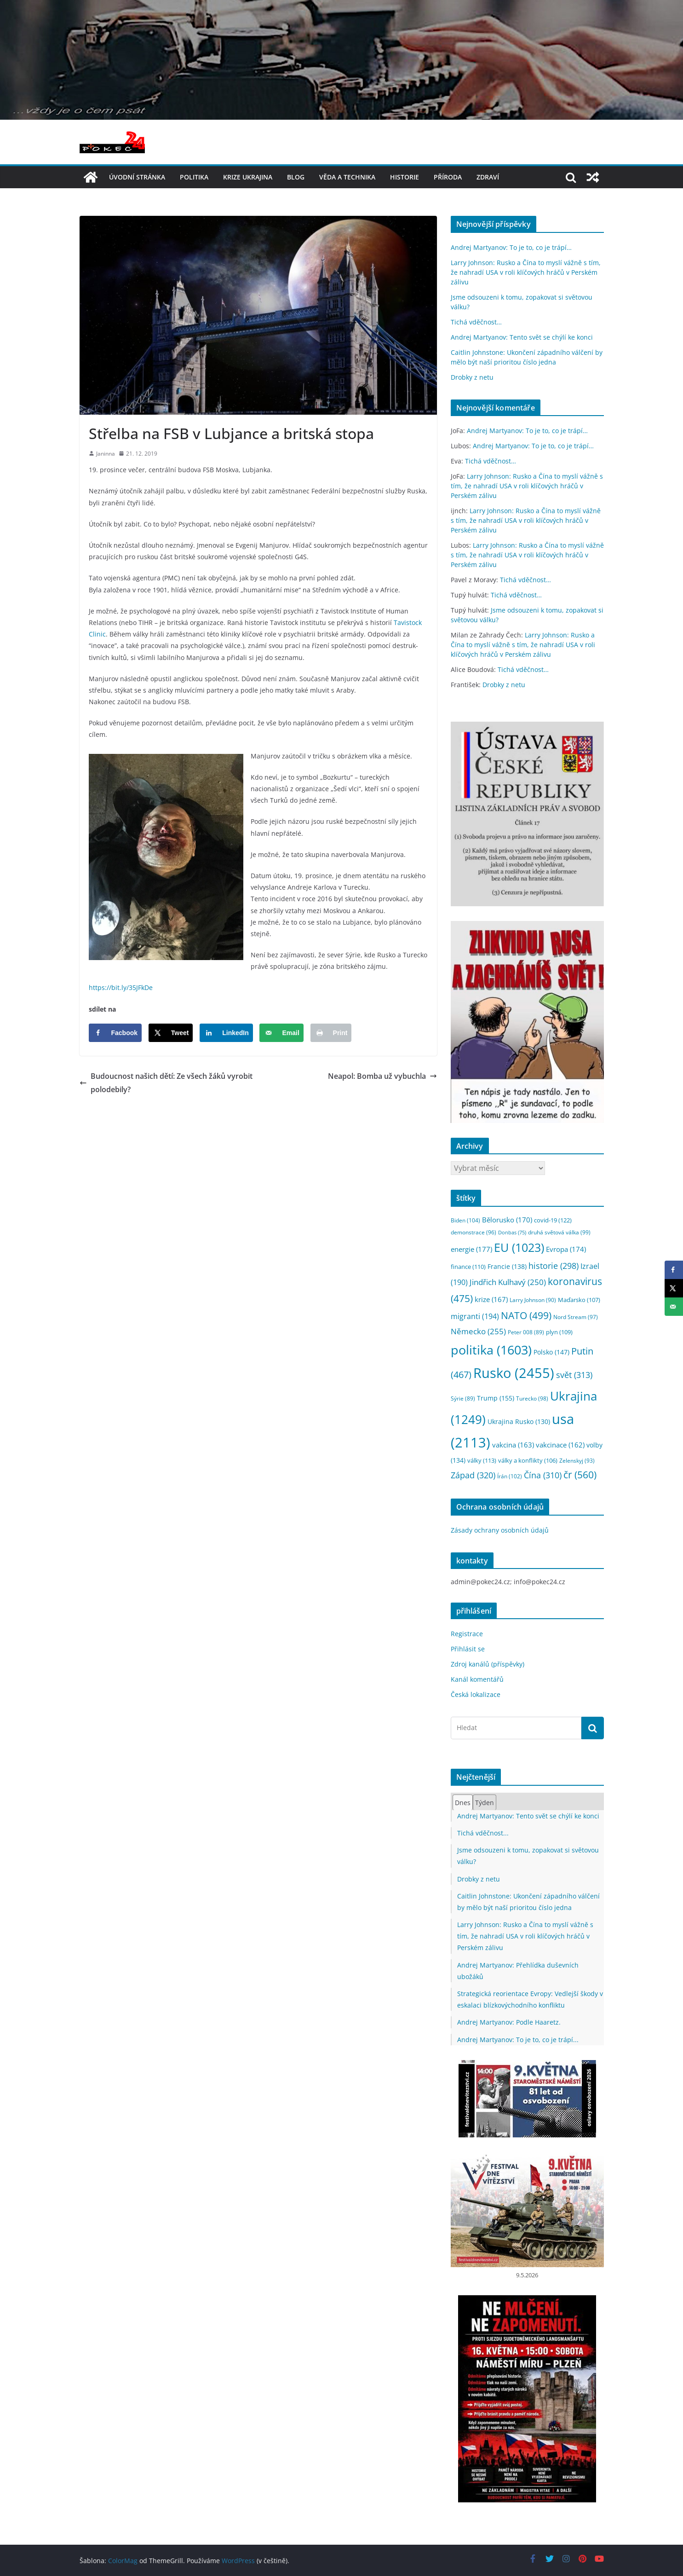 The width and height of the screenshot is (683, 2576). I want to click on Andrej Martyanov: To je to, co je trápí..., so click(518, 2039).